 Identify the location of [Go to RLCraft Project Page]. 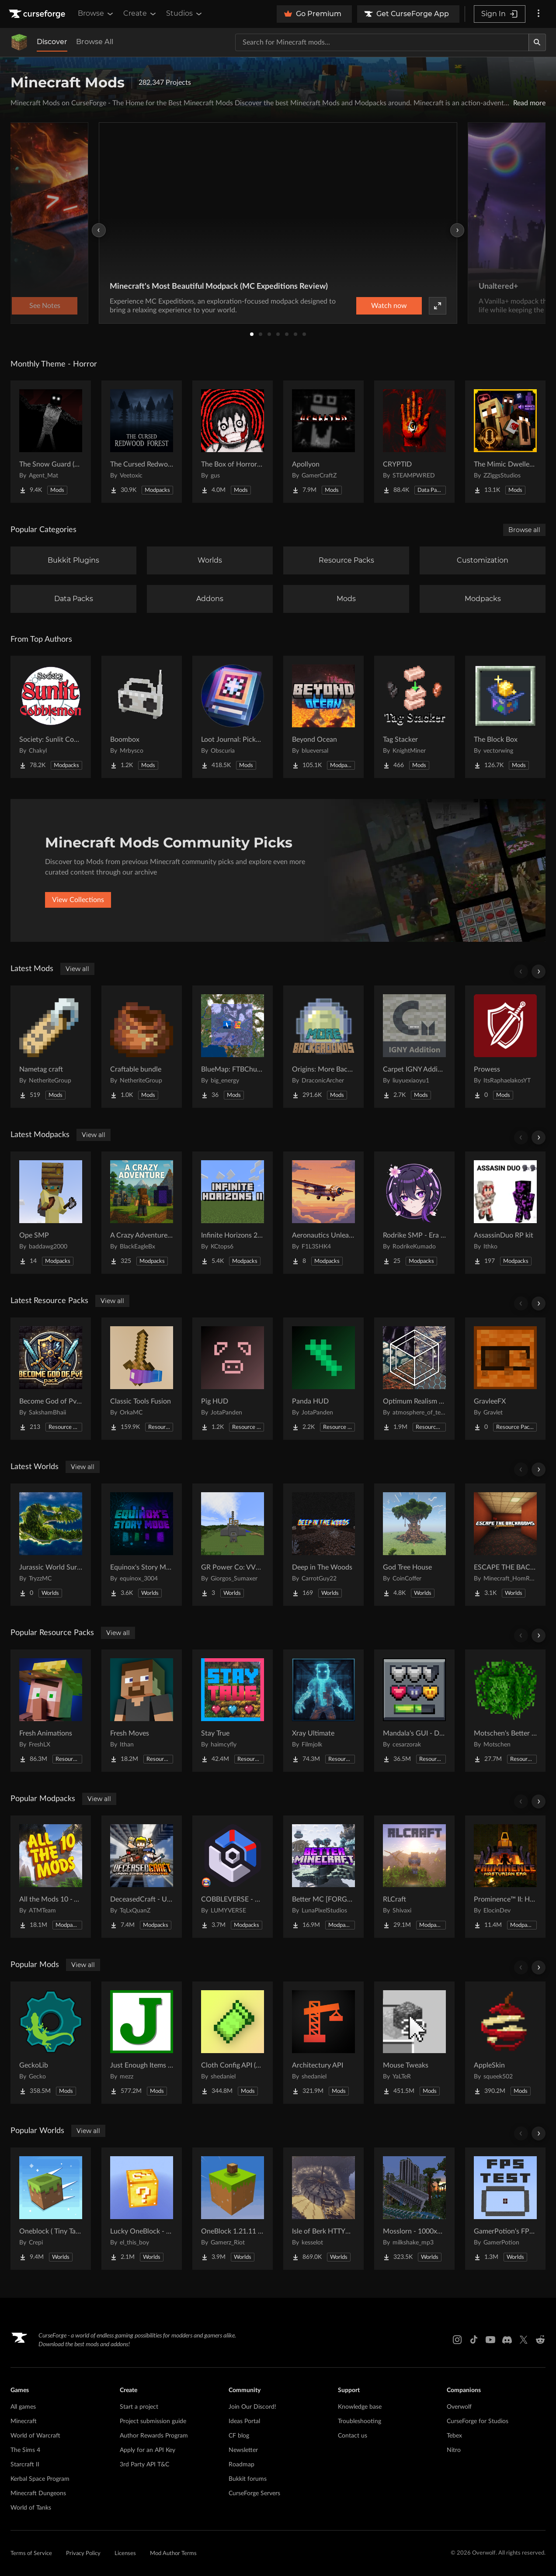
(414, 1876).